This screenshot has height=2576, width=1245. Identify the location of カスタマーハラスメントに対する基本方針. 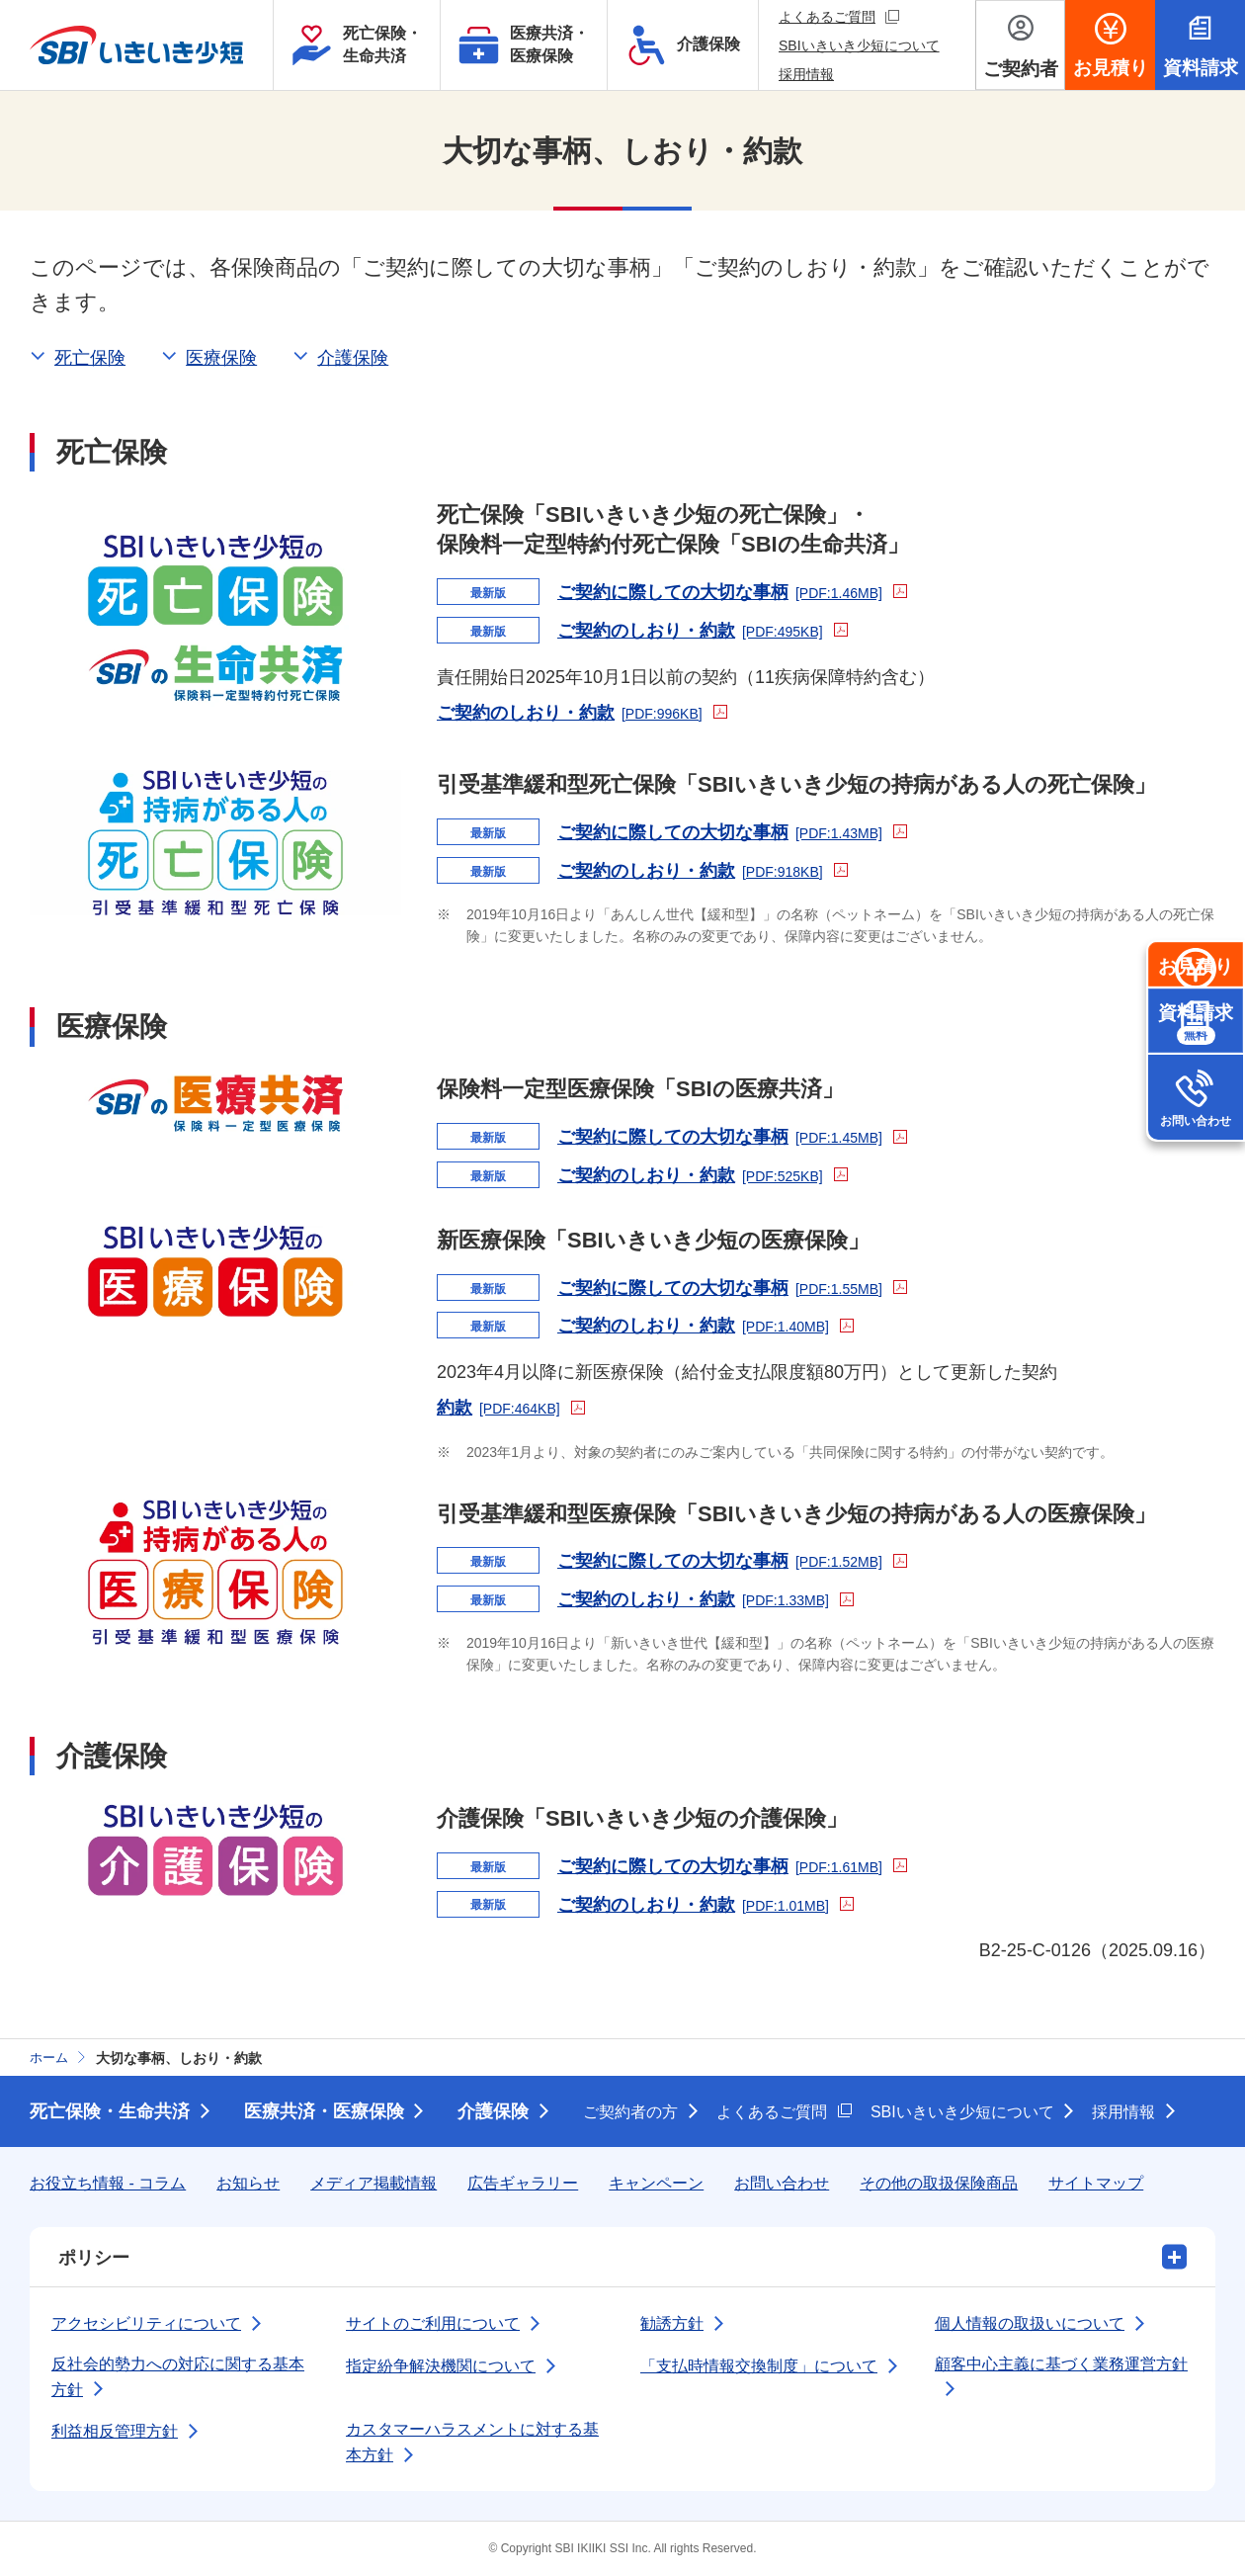
(472, 2442).